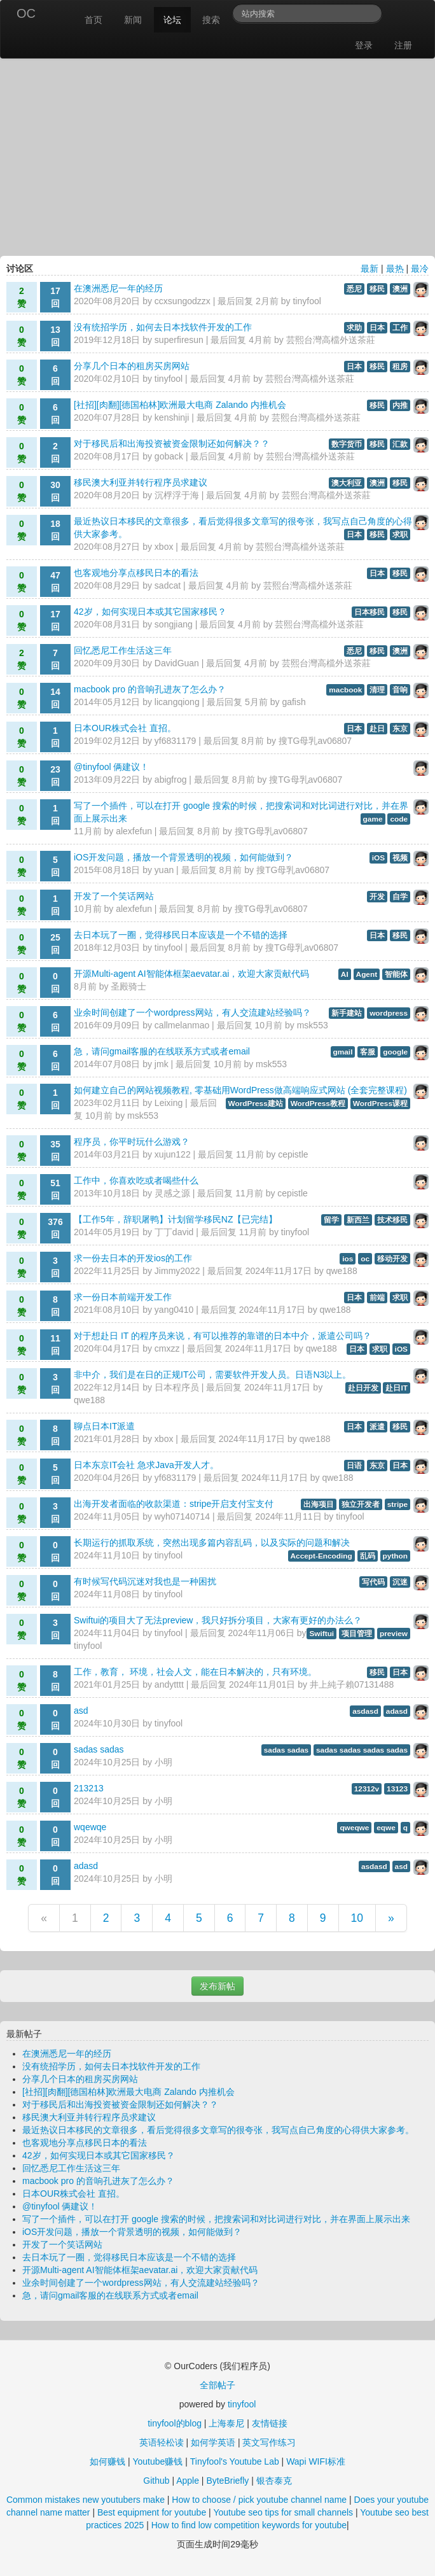  Describe the element at coordinates (400, 534) in the screenshot. I see `求职` at that location.